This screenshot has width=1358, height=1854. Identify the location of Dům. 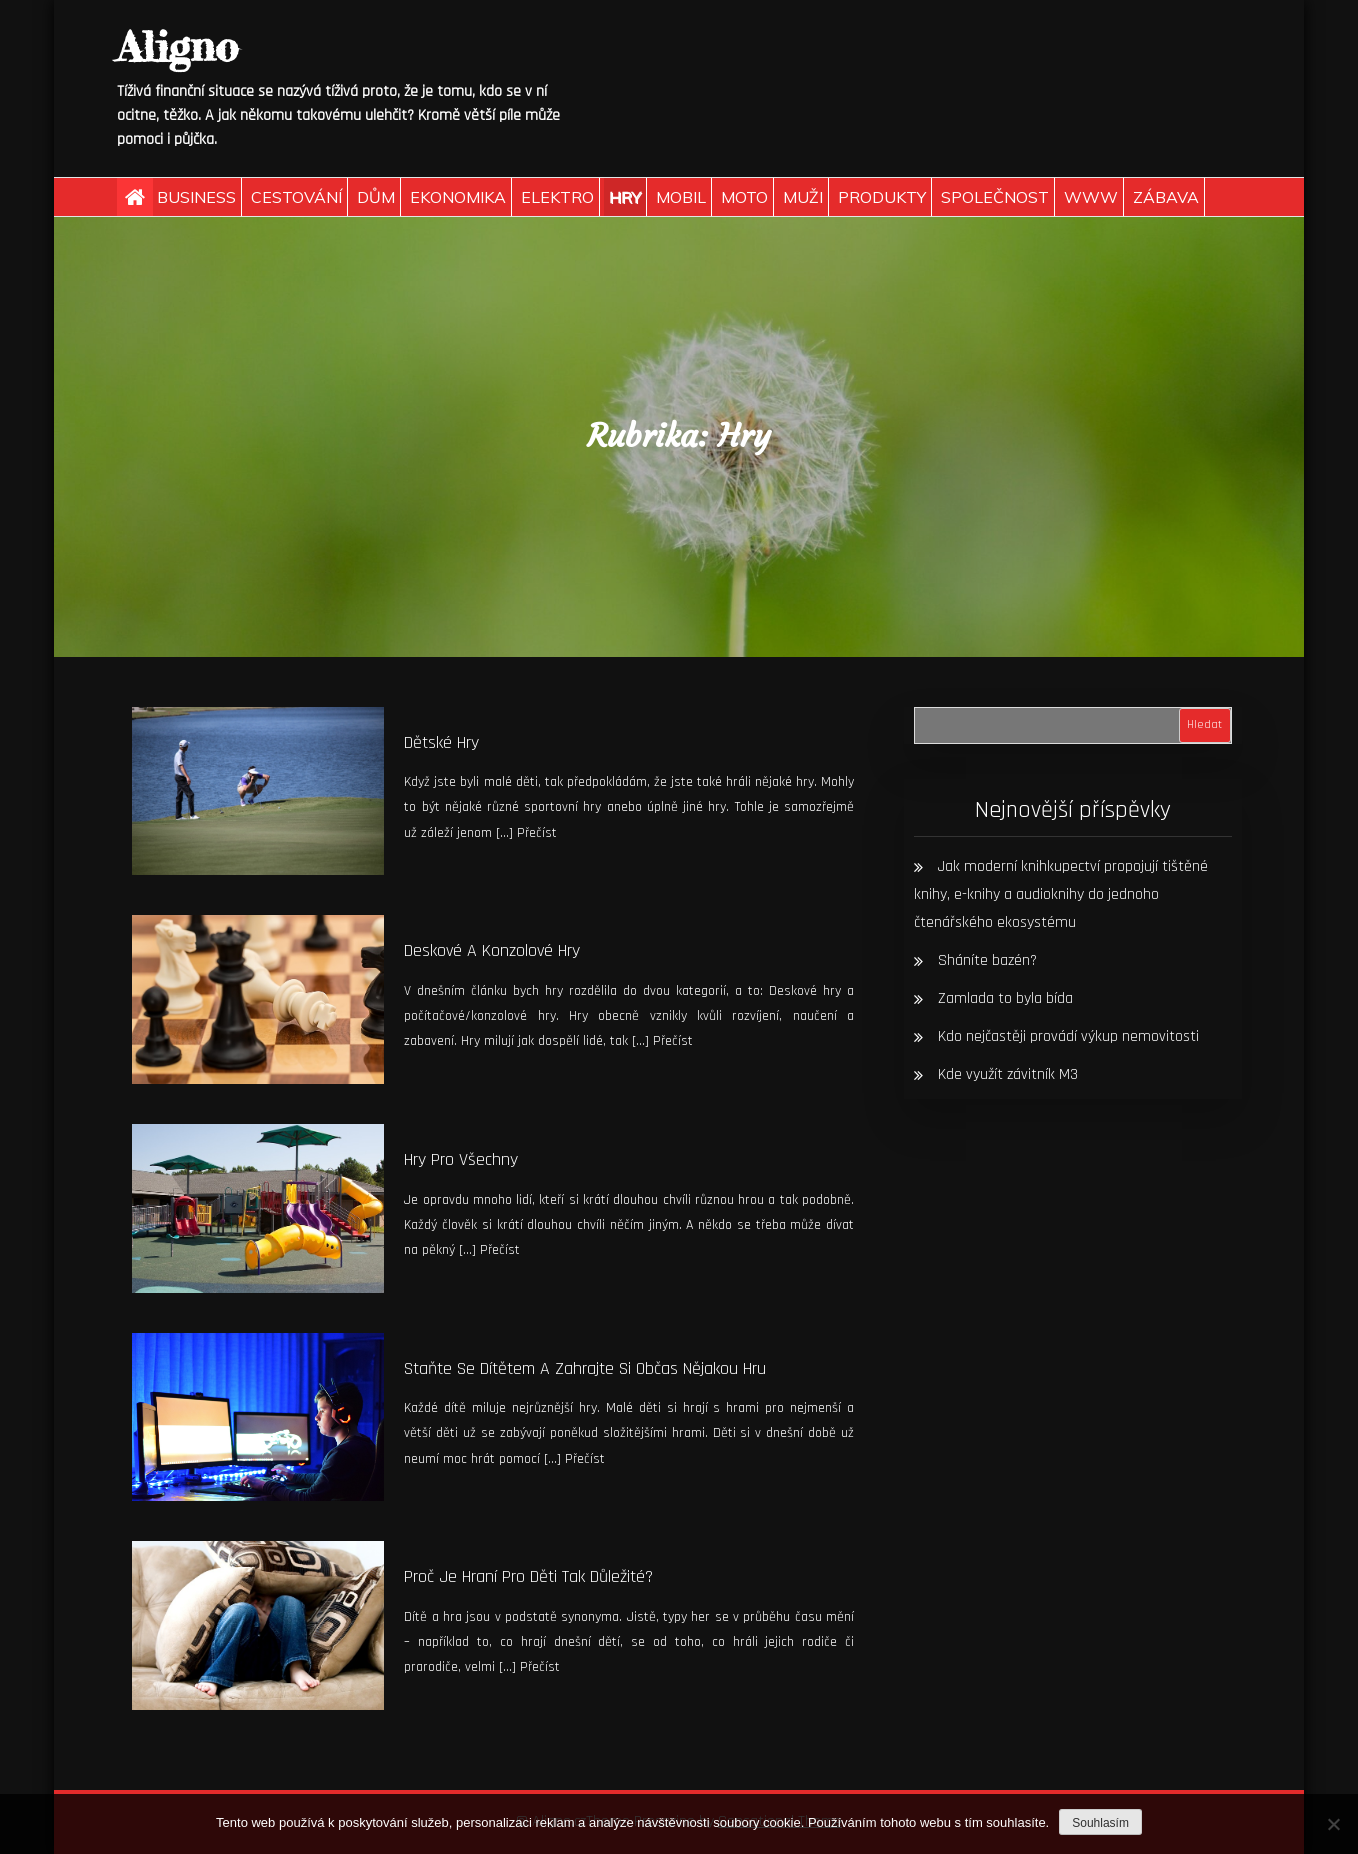
(376, 197).